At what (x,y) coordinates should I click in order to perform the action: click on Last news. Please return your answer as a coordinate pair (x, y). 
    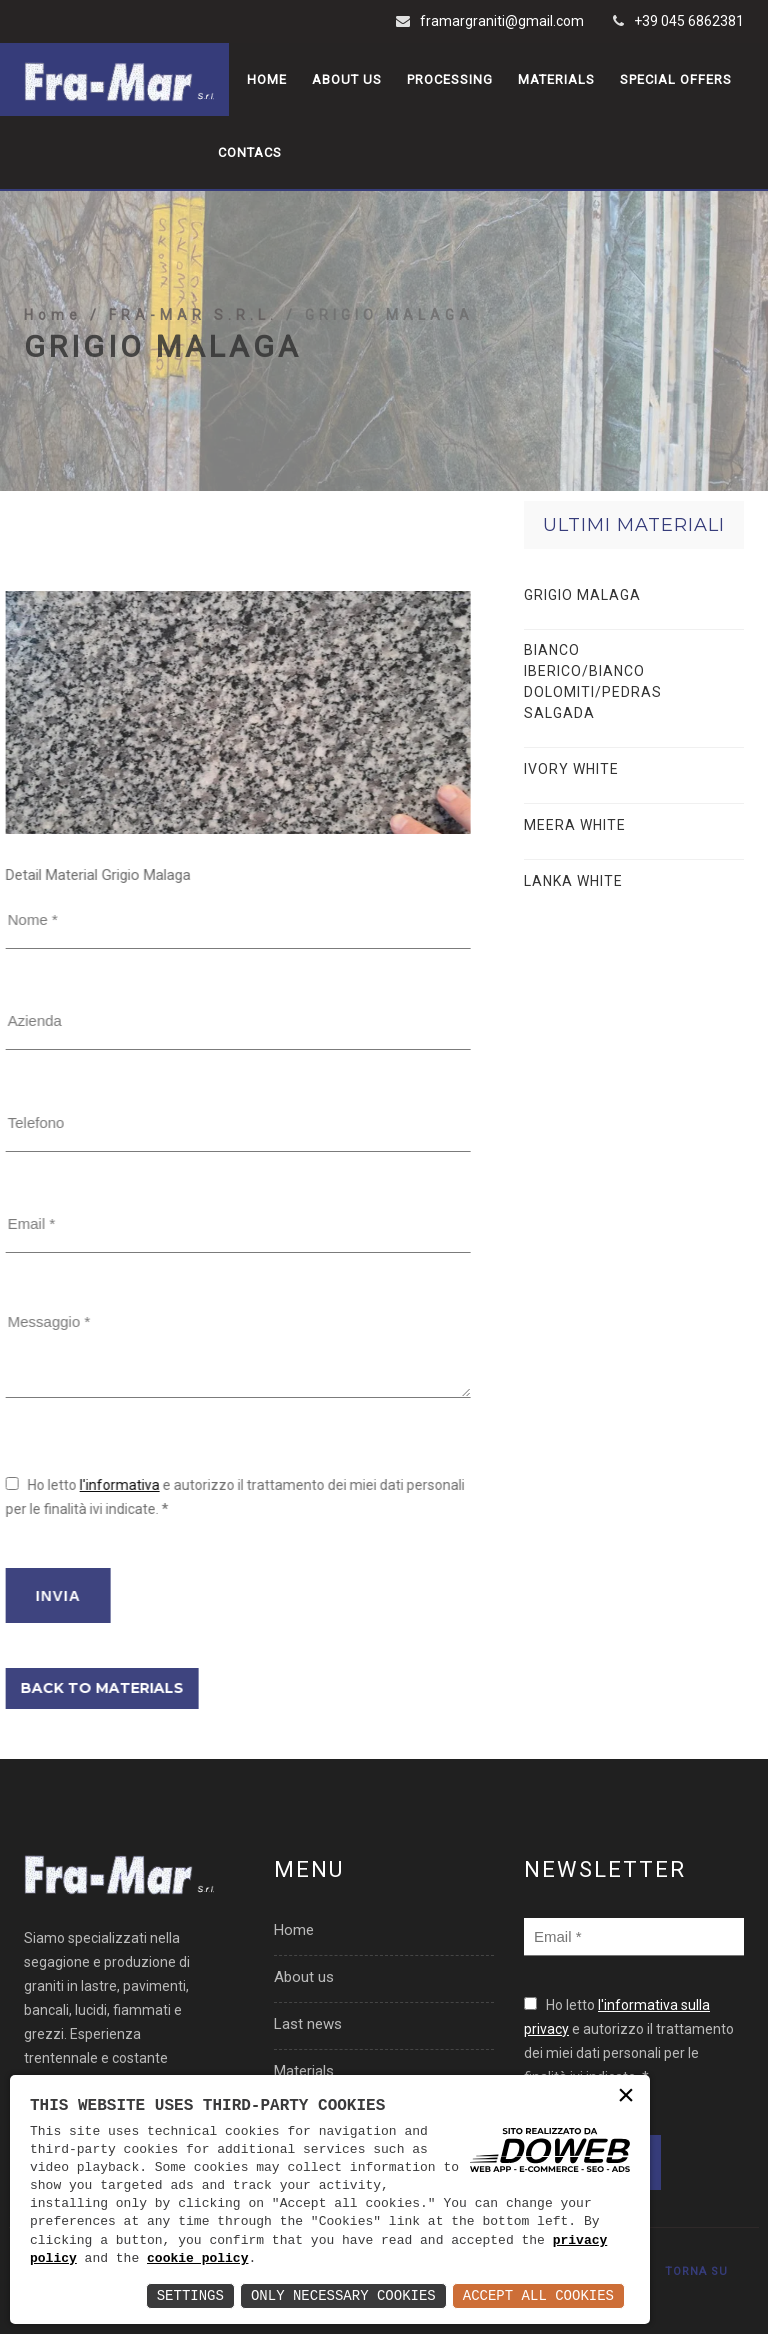
    Looking at the image, I should click on (308, 2024).